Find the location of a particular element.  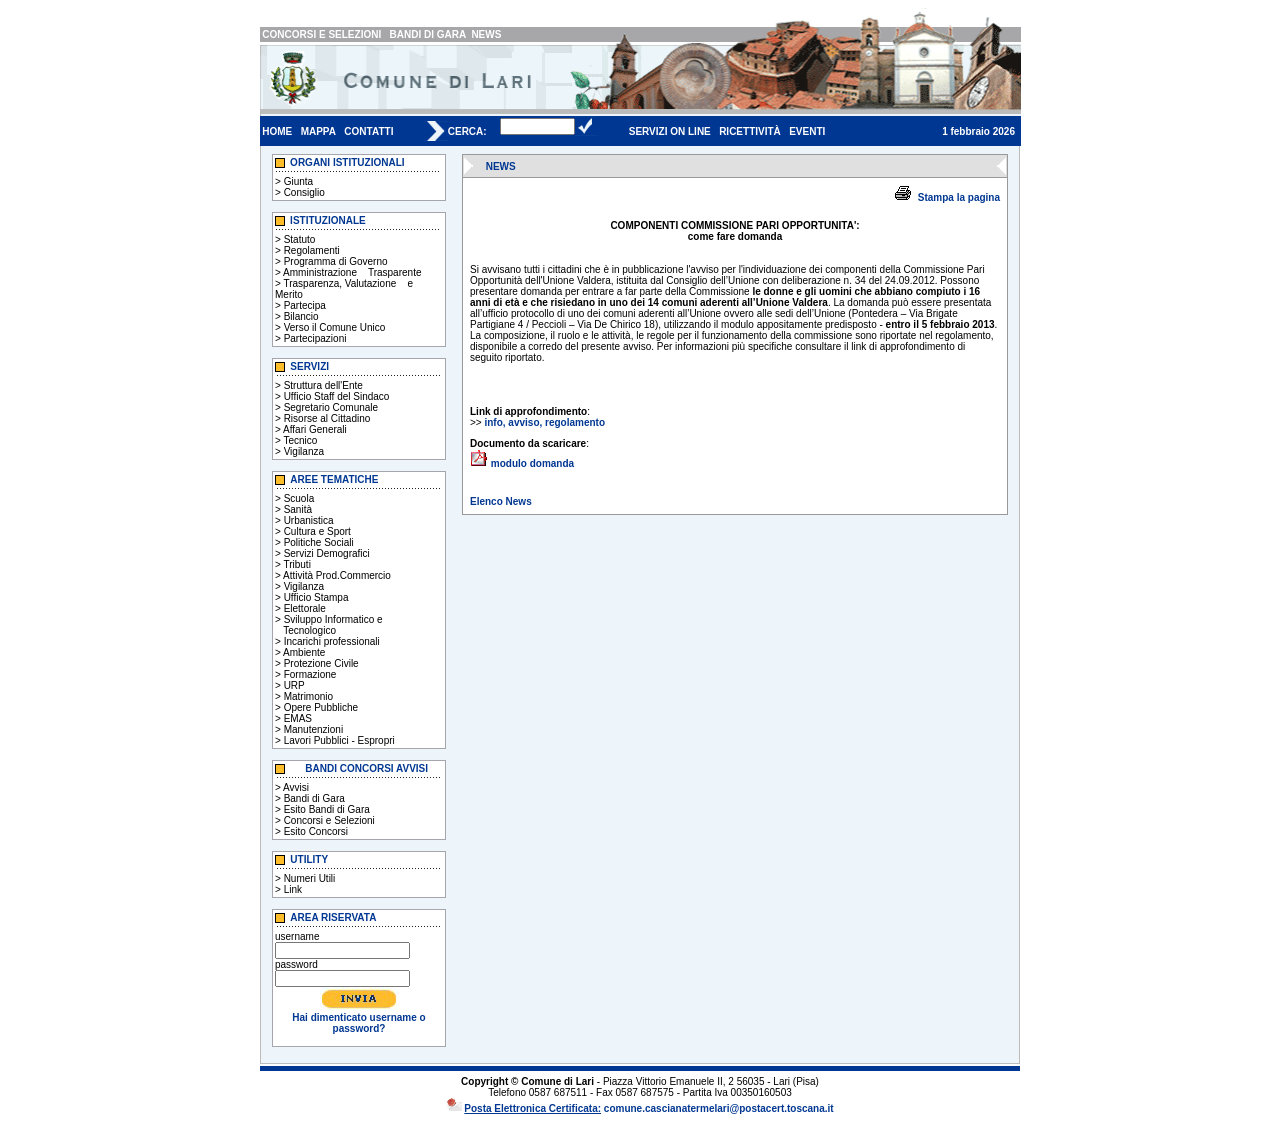

Amministrazione Trasparente is located at coordinates (352, 272).